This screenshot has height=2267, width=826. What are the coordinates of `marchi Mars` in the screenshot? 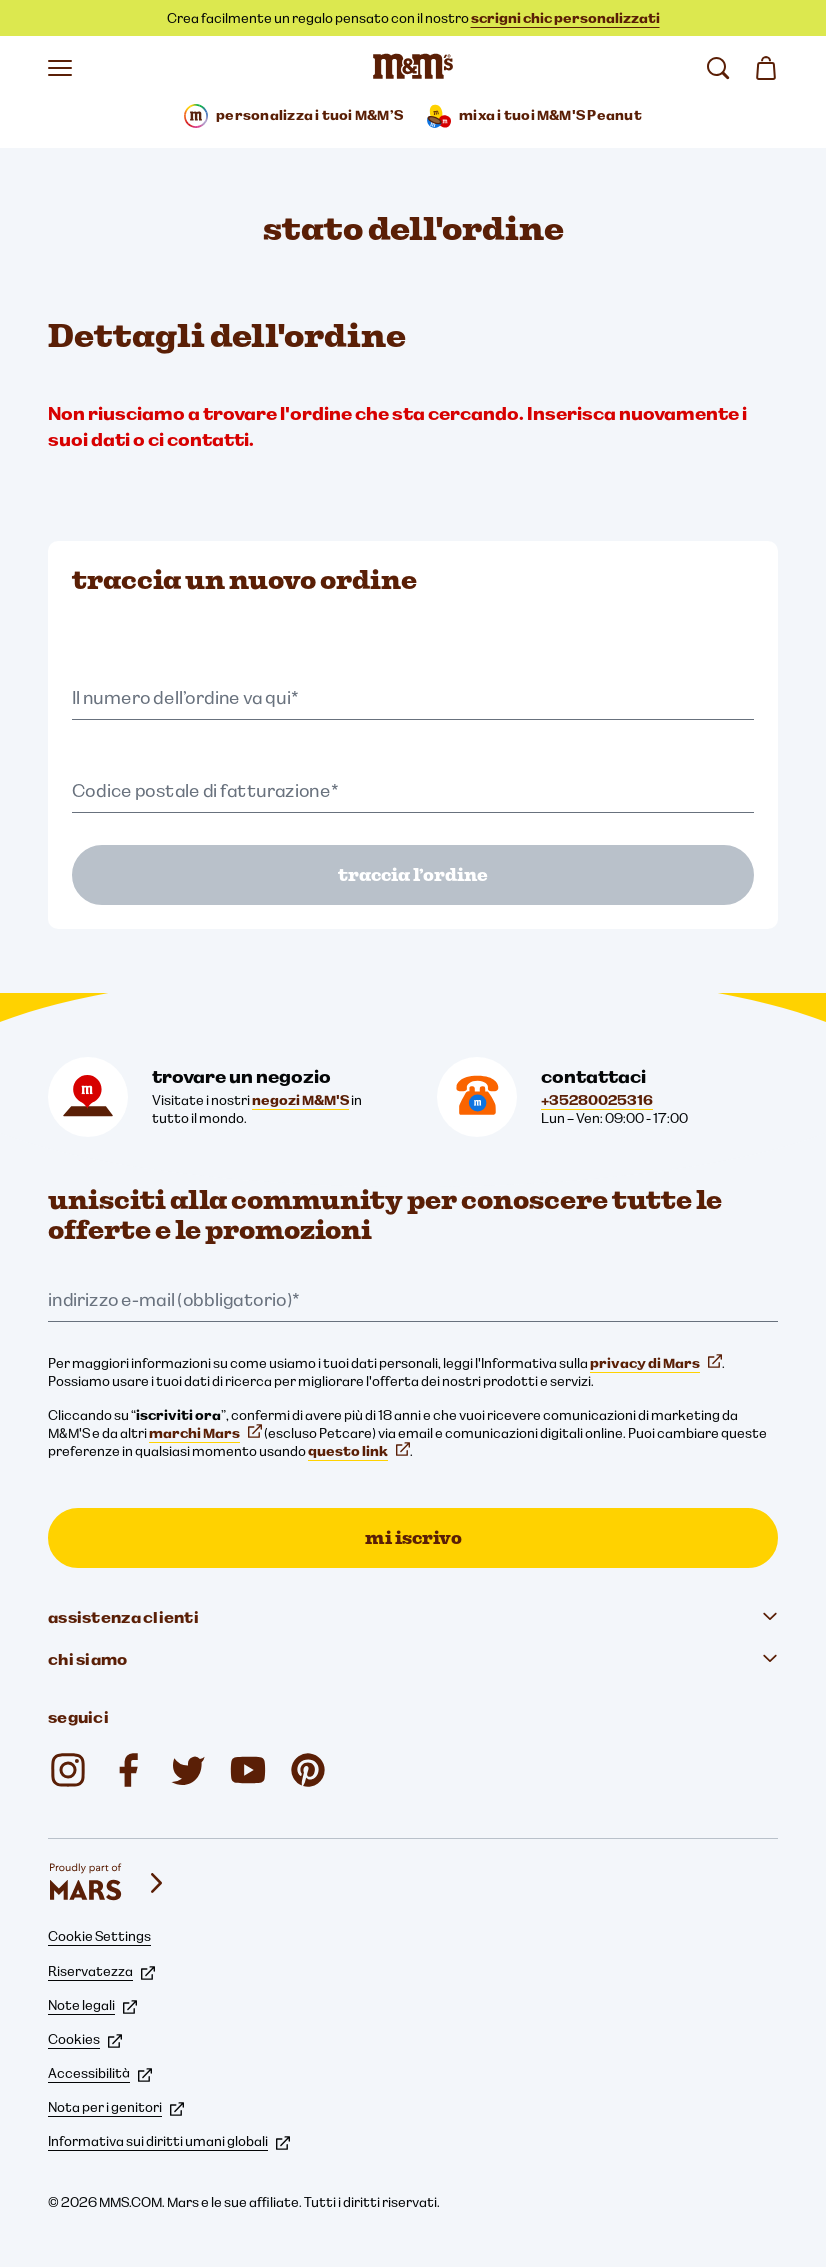 It's located at (205, 1433).